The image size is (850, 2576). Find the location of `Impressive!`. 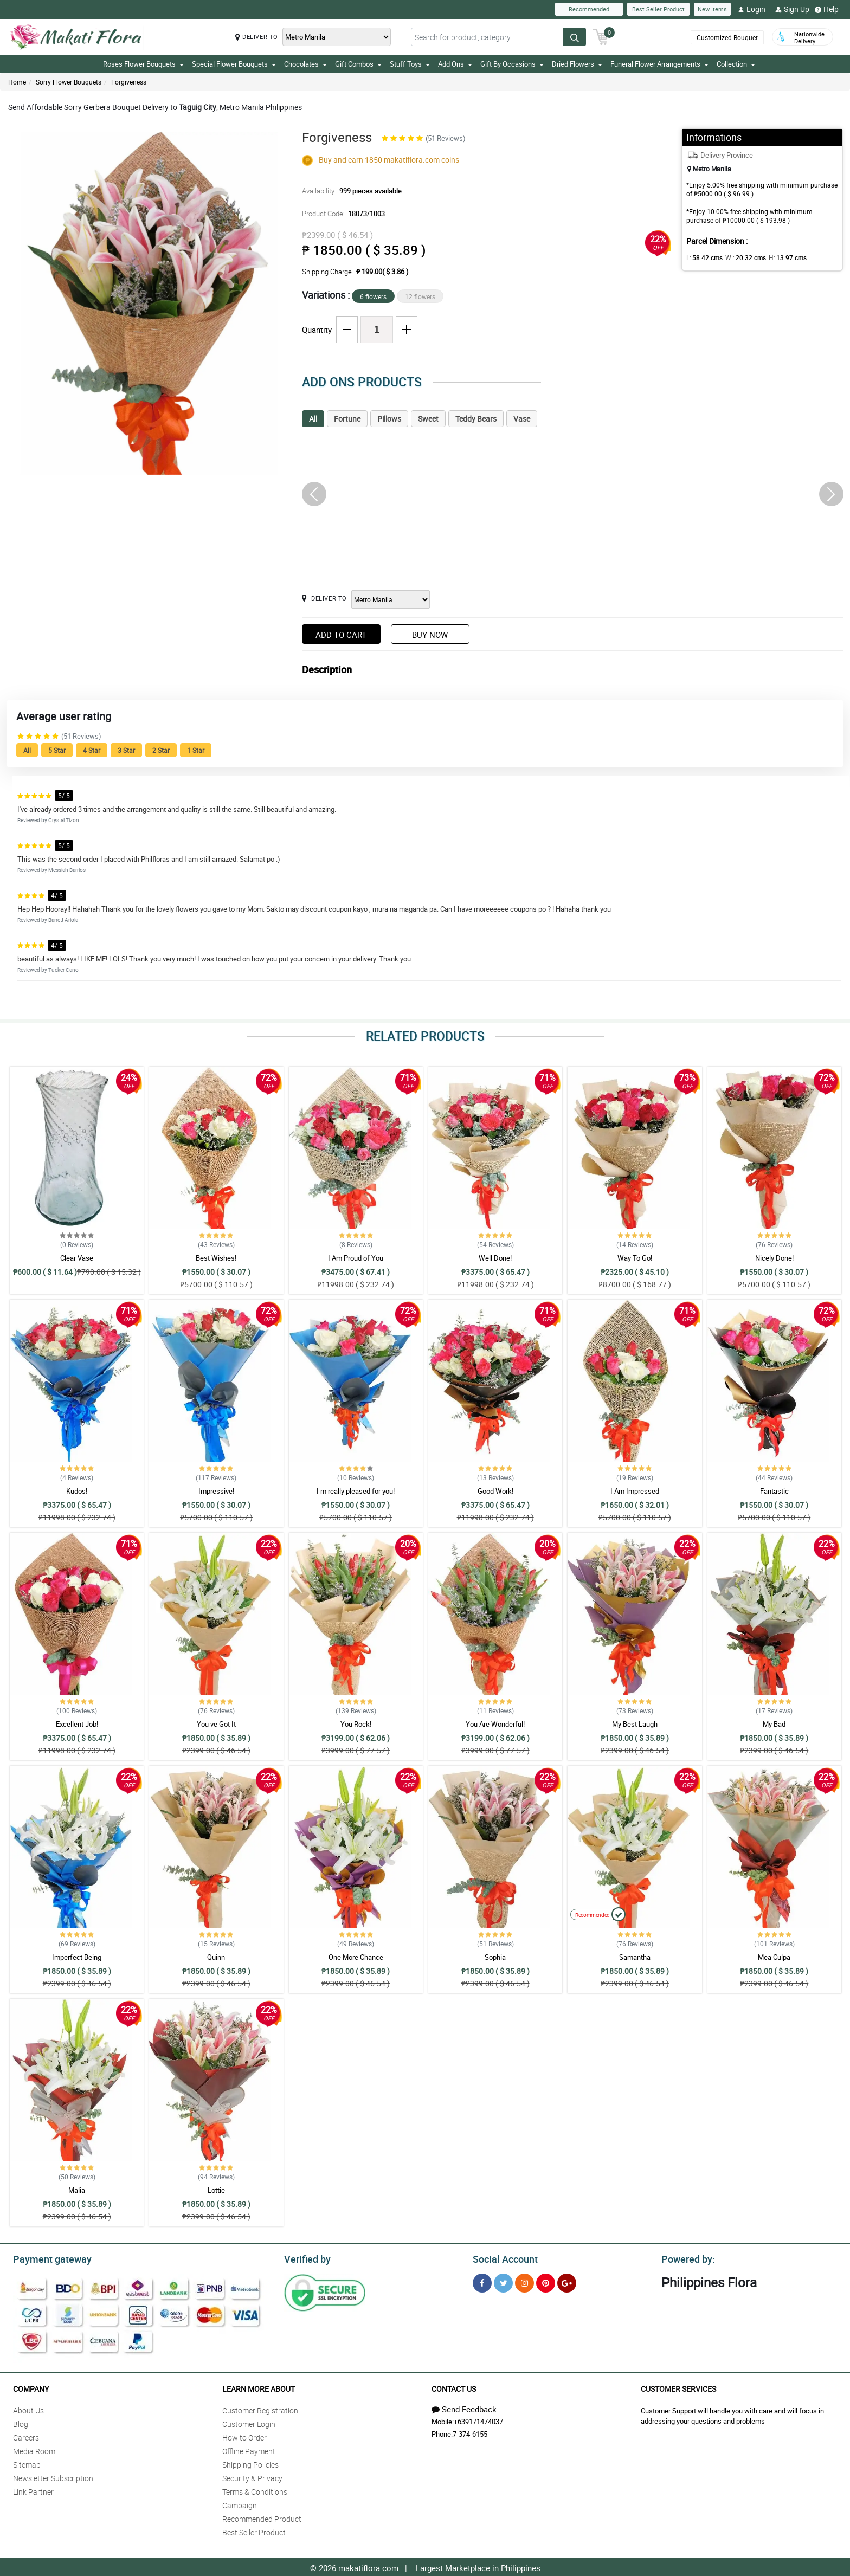

Impressive! is located at coordinates (216, 1491).